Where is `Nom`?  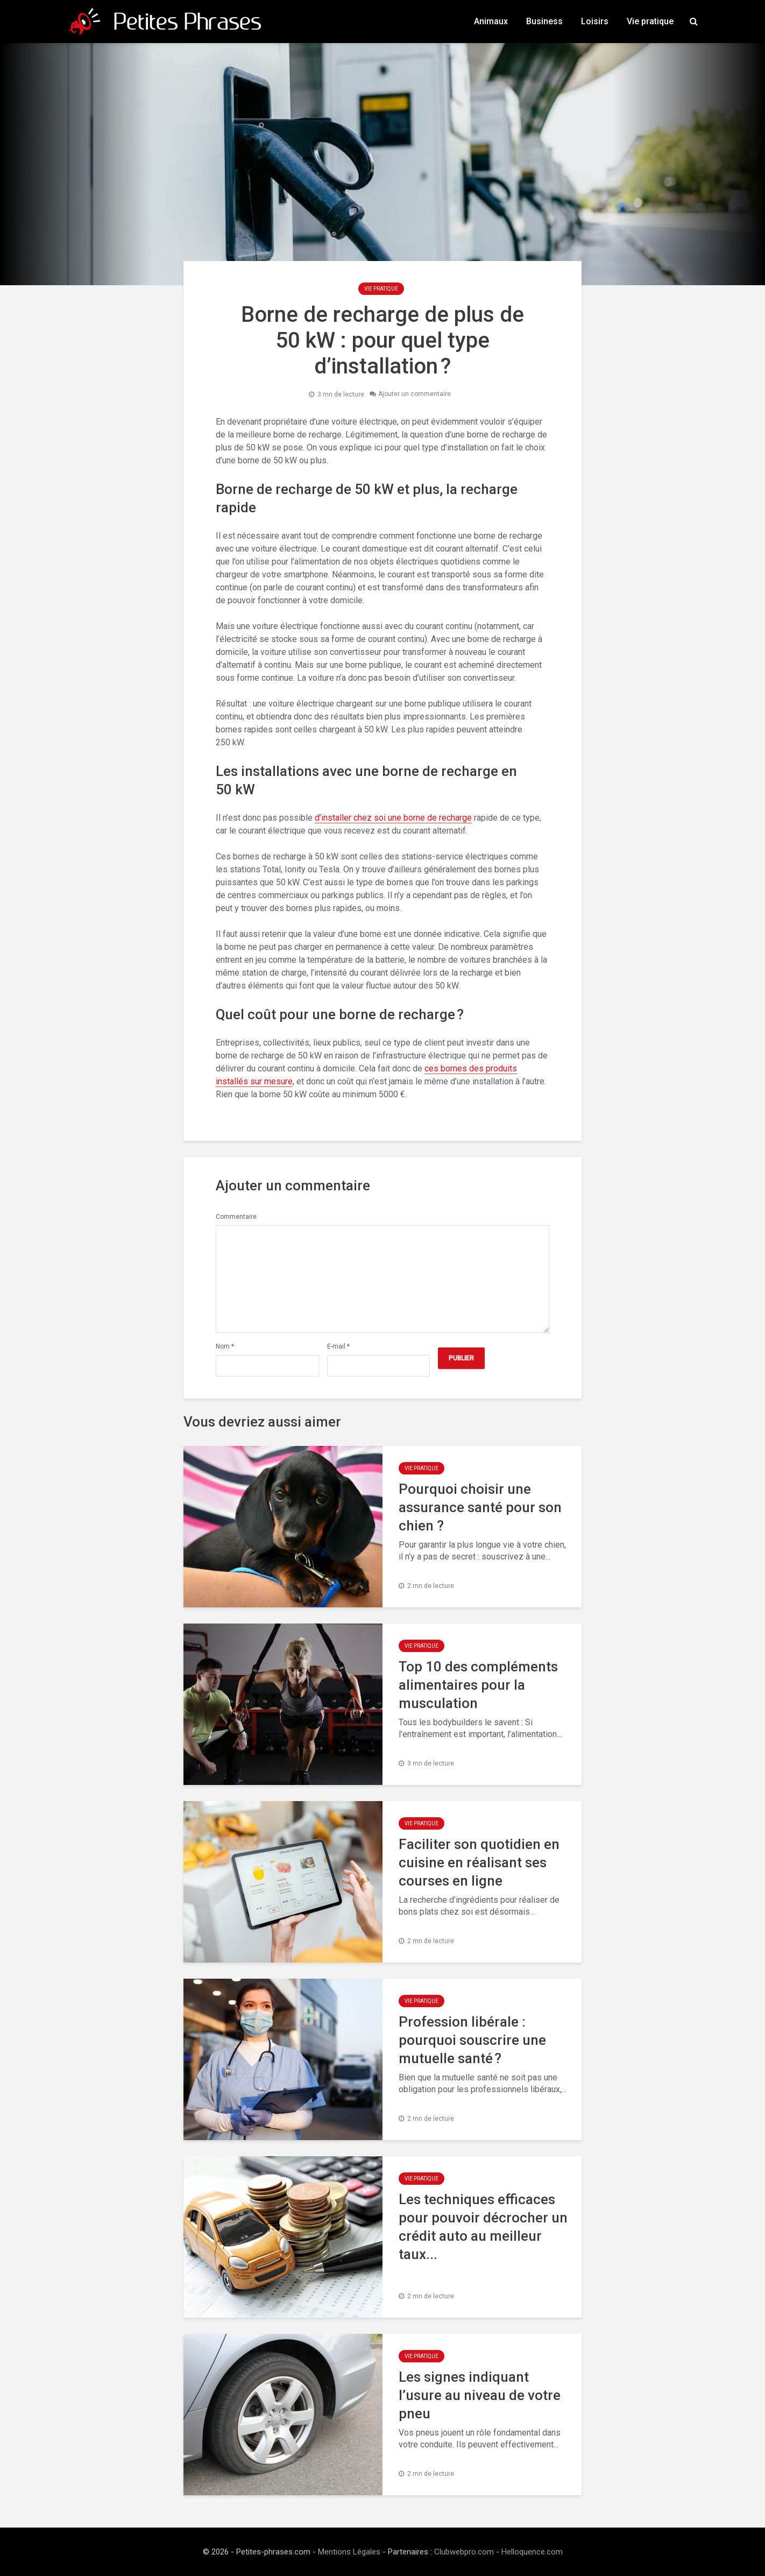 Nom is located at coordinates (225, 1346).